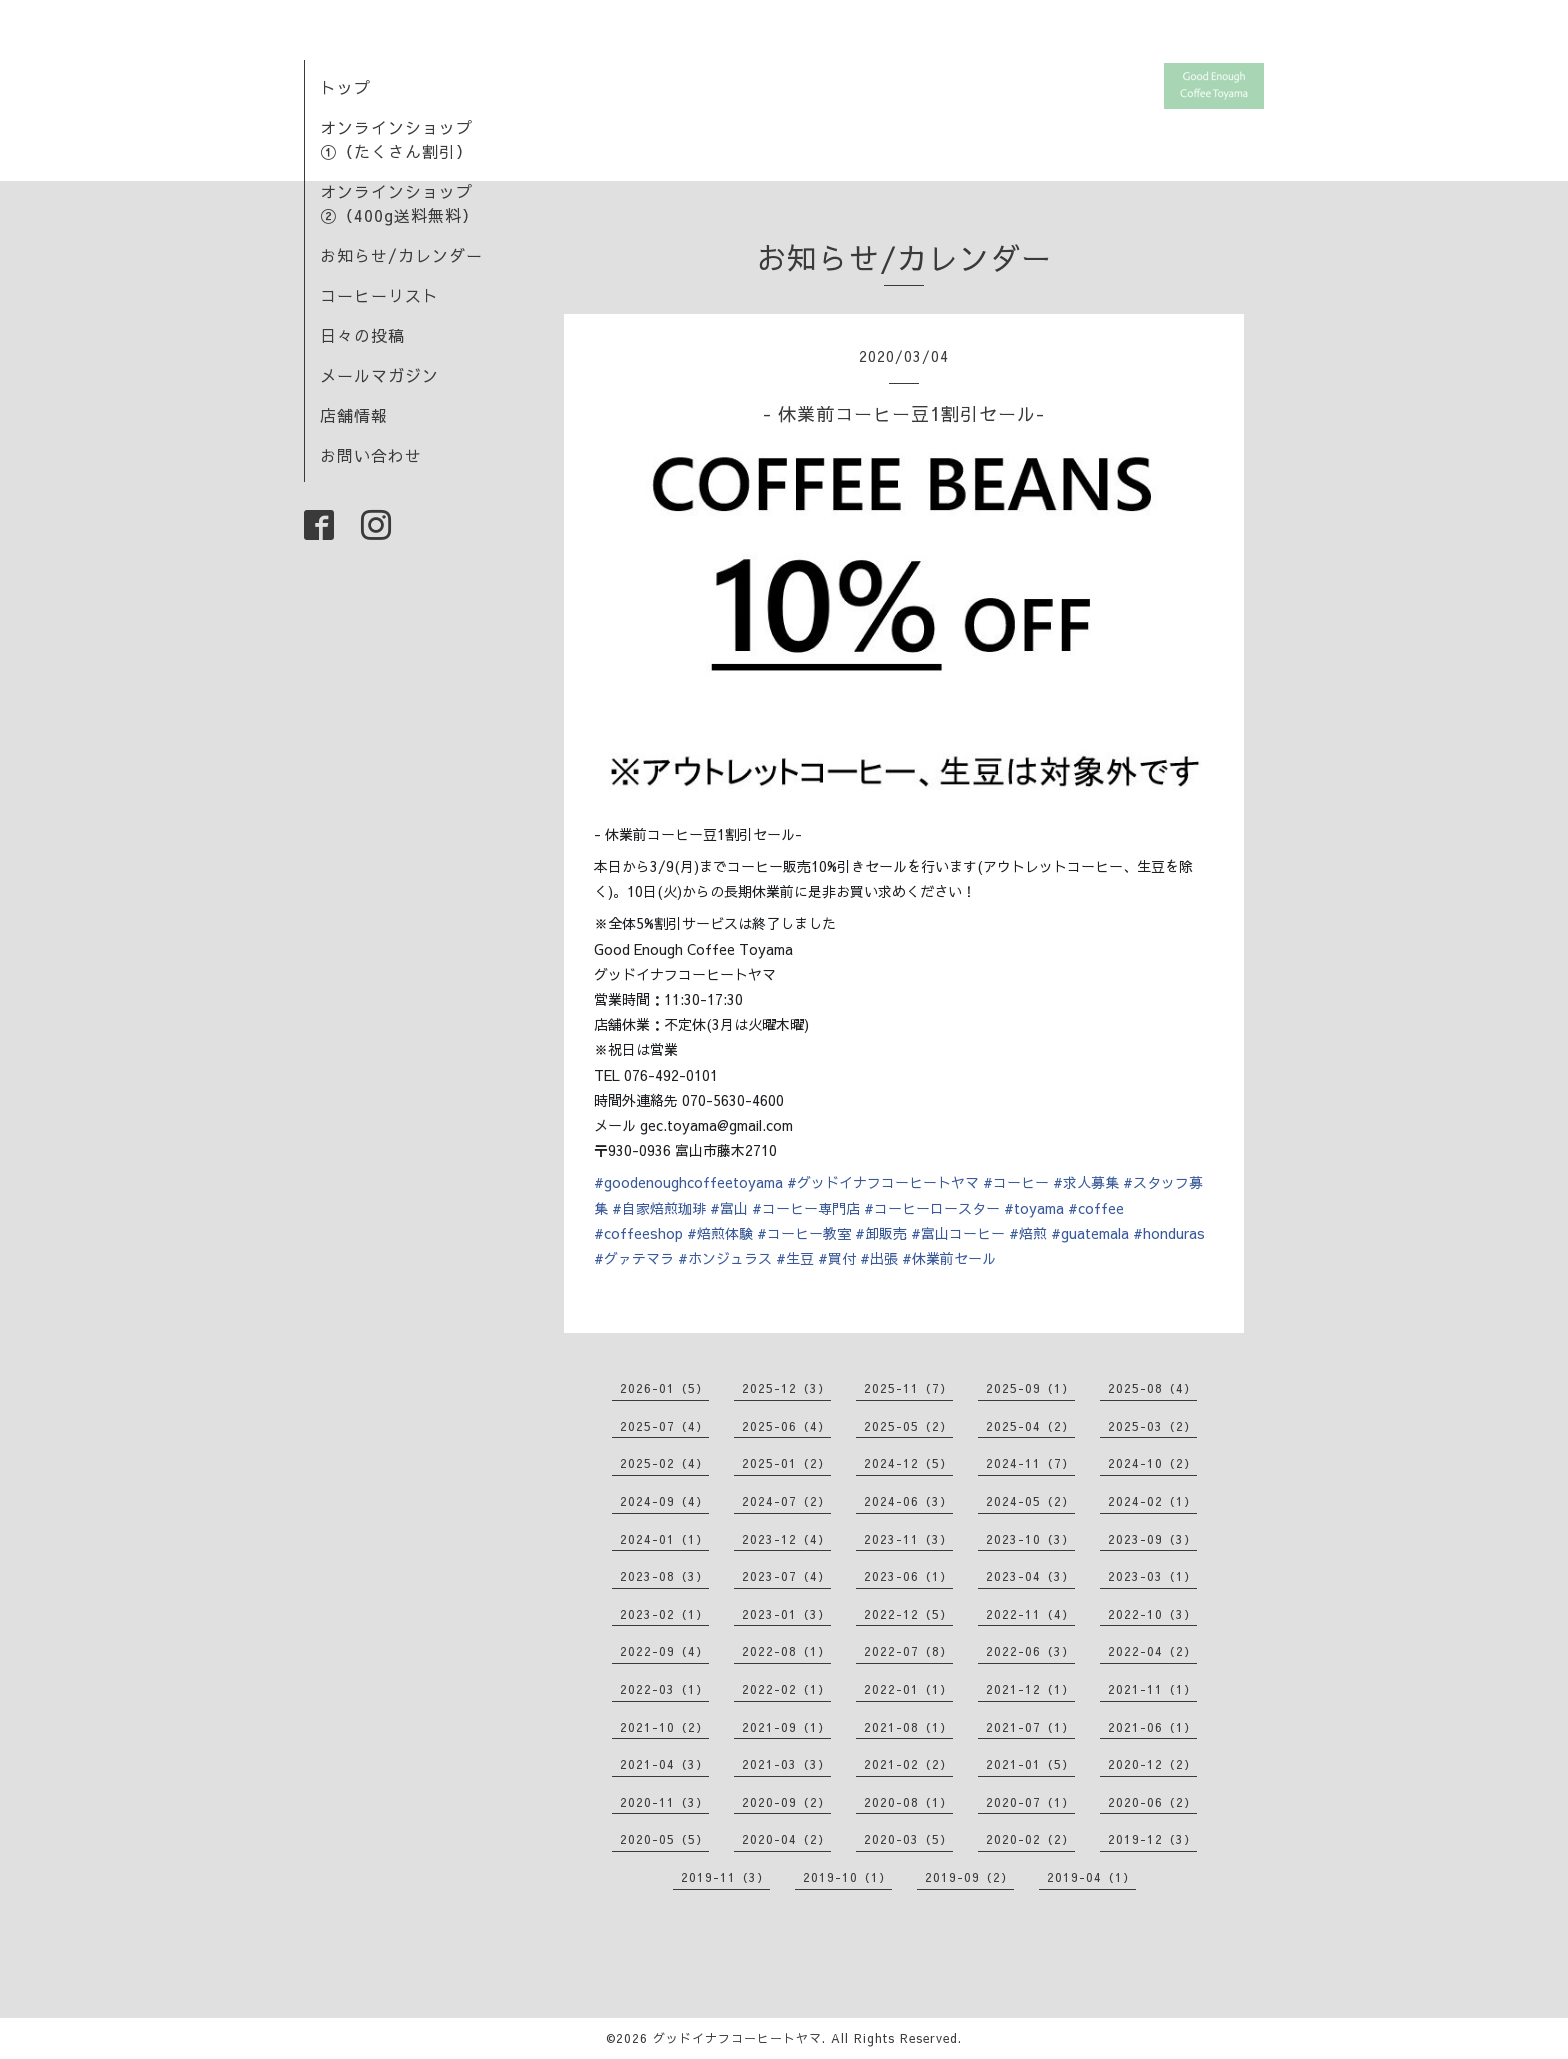  I want to click on メールマガジン, so click(379, 375).